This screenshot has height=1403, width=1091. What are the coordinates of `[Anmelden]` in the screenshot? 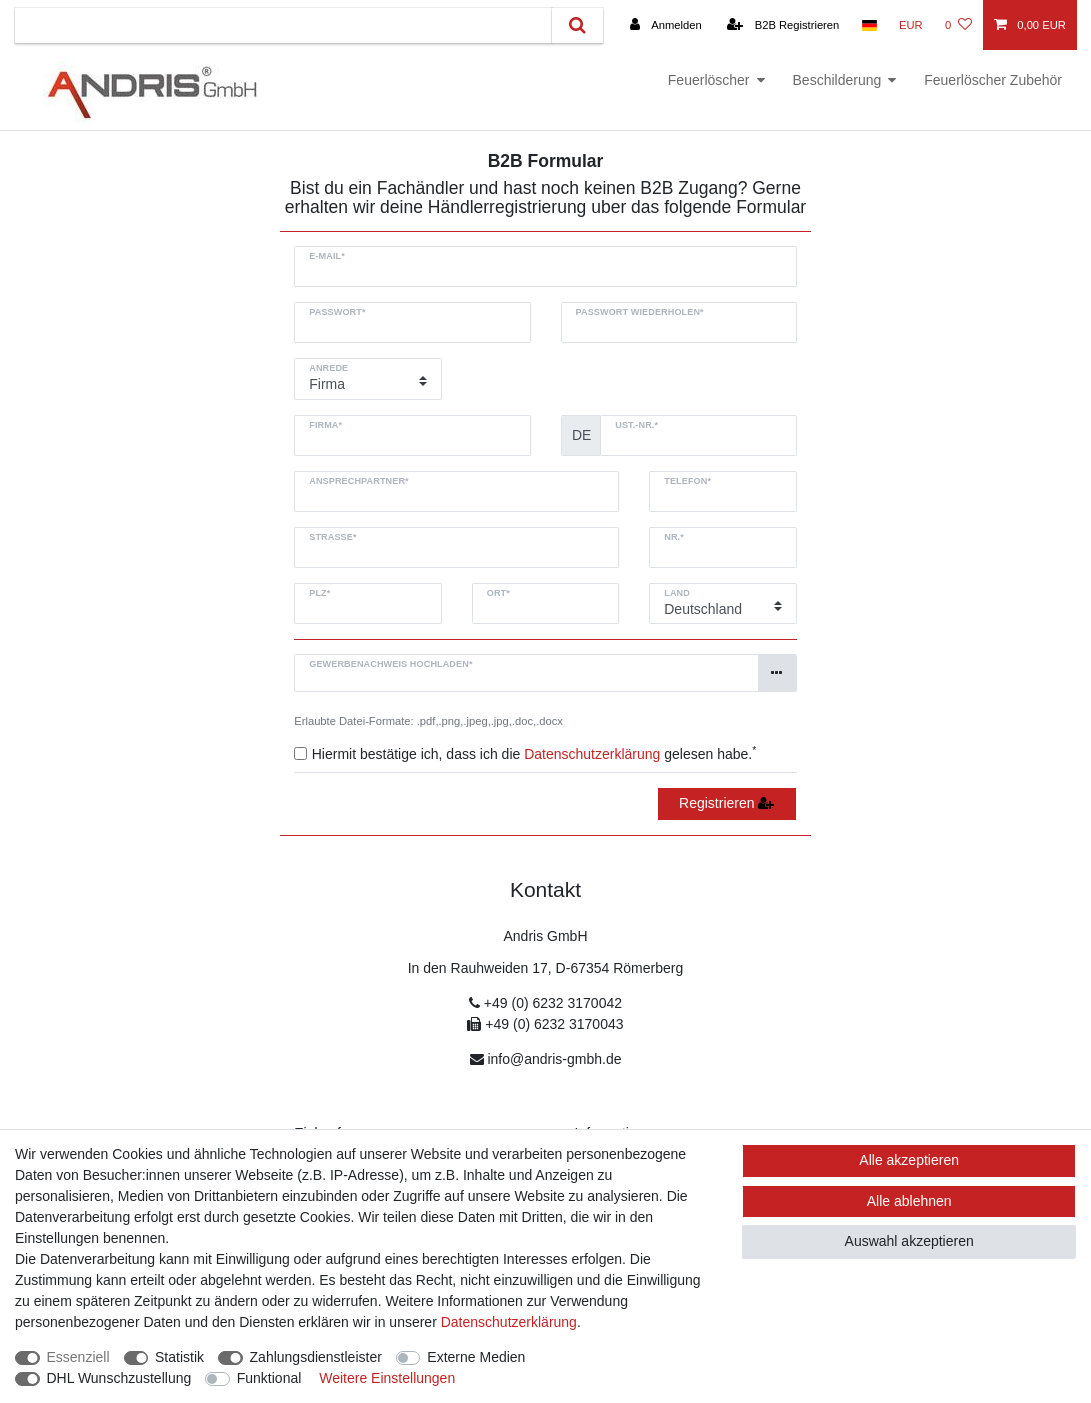 It's located at (665, 25).